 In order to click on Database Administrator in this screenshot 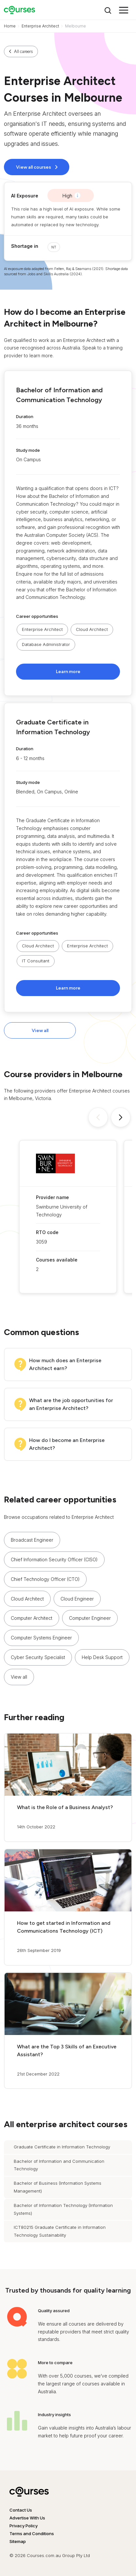, I will do `click(46, 644)`.